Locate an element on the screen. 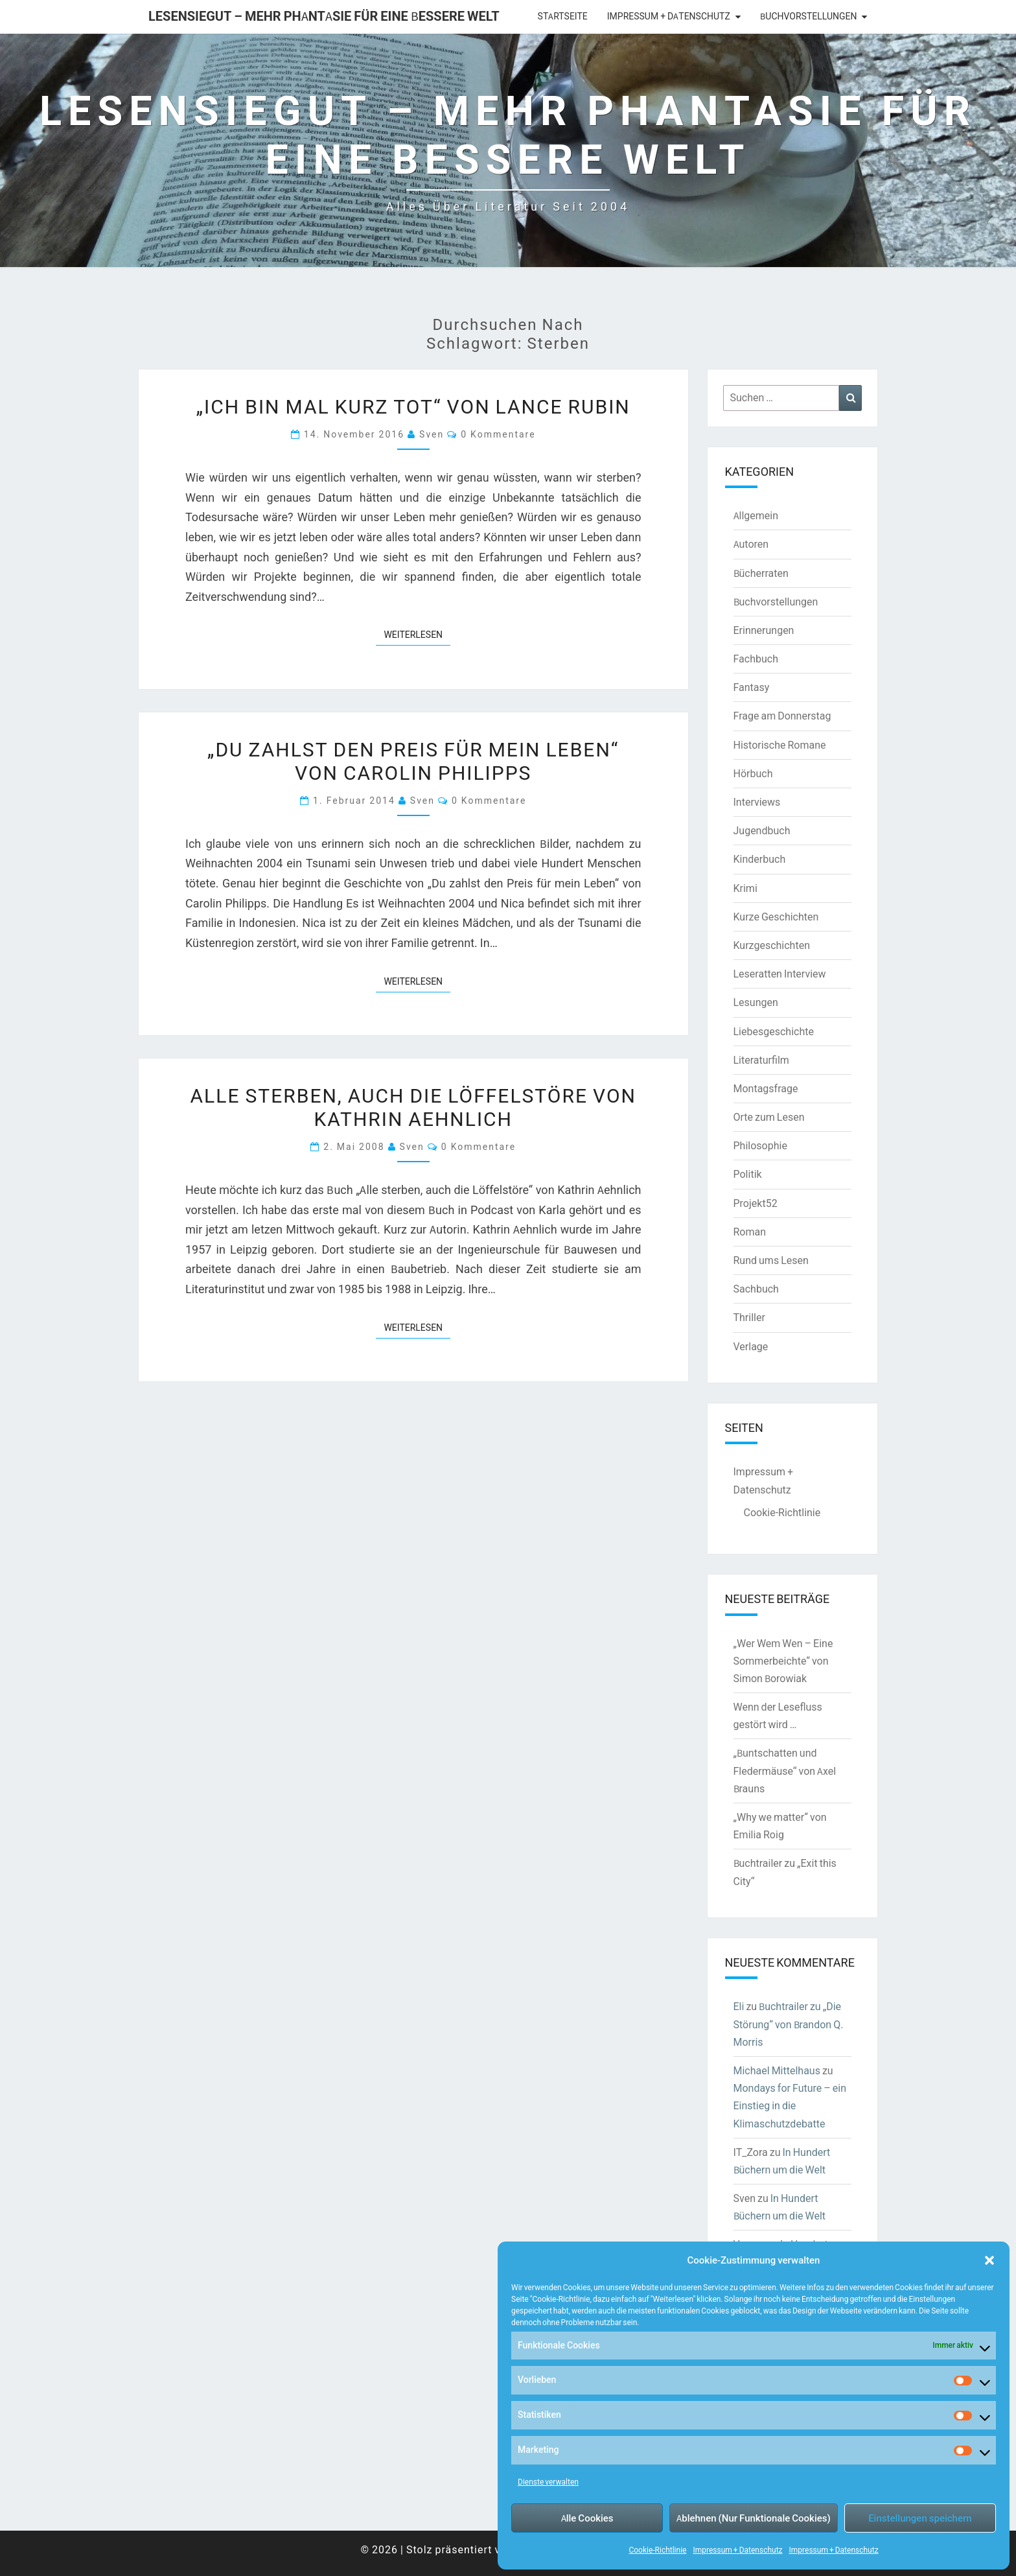  Jugendbuch is located at coordinates (762, 830).